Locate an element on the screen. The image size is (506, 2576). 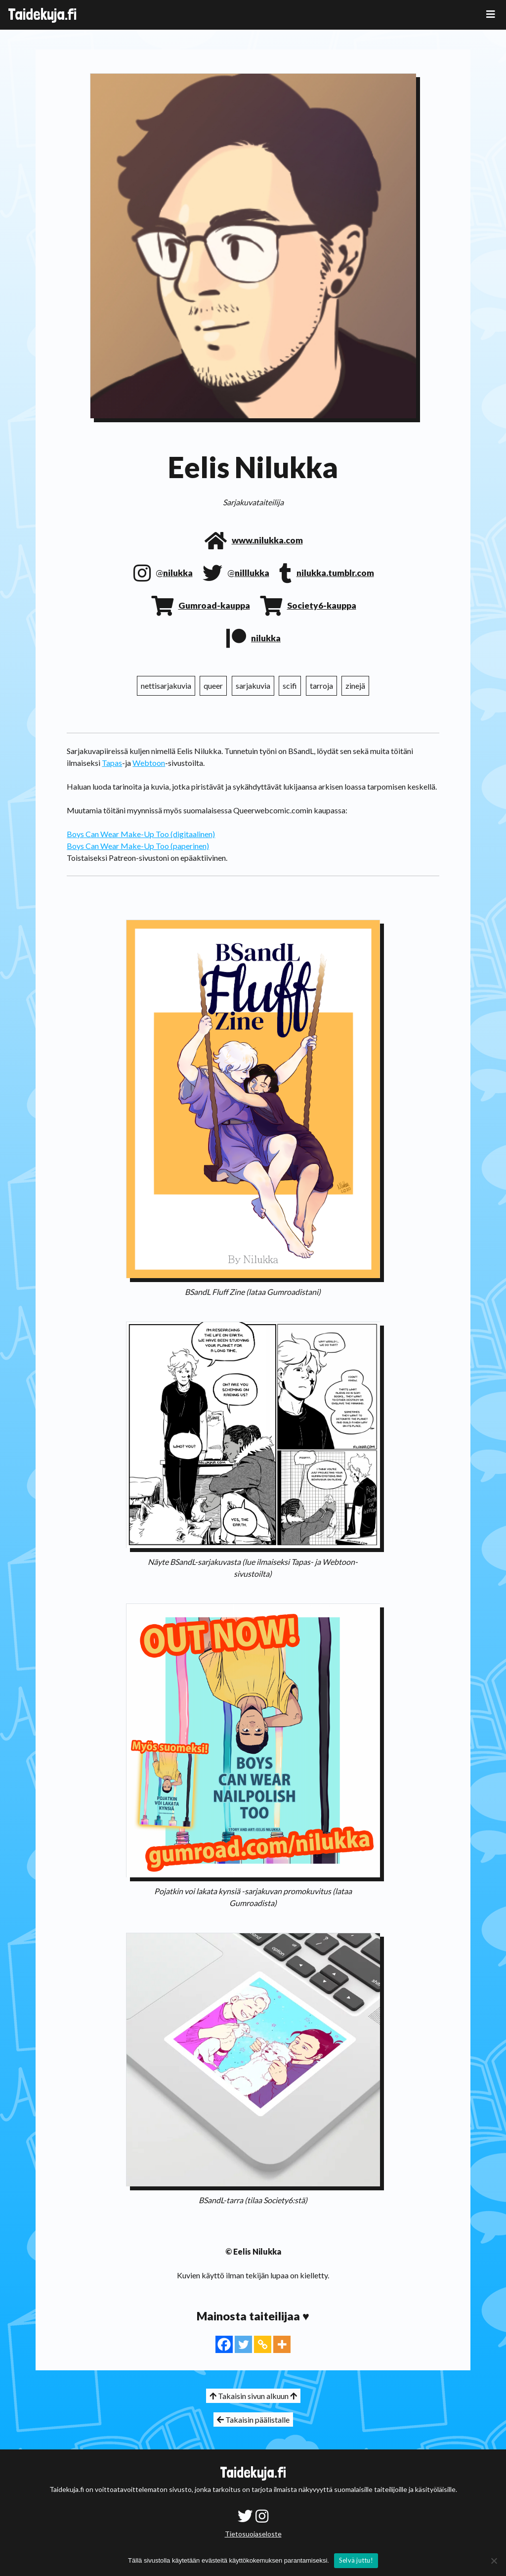
Taidekuja.fi is located at coordinates (42, 14).